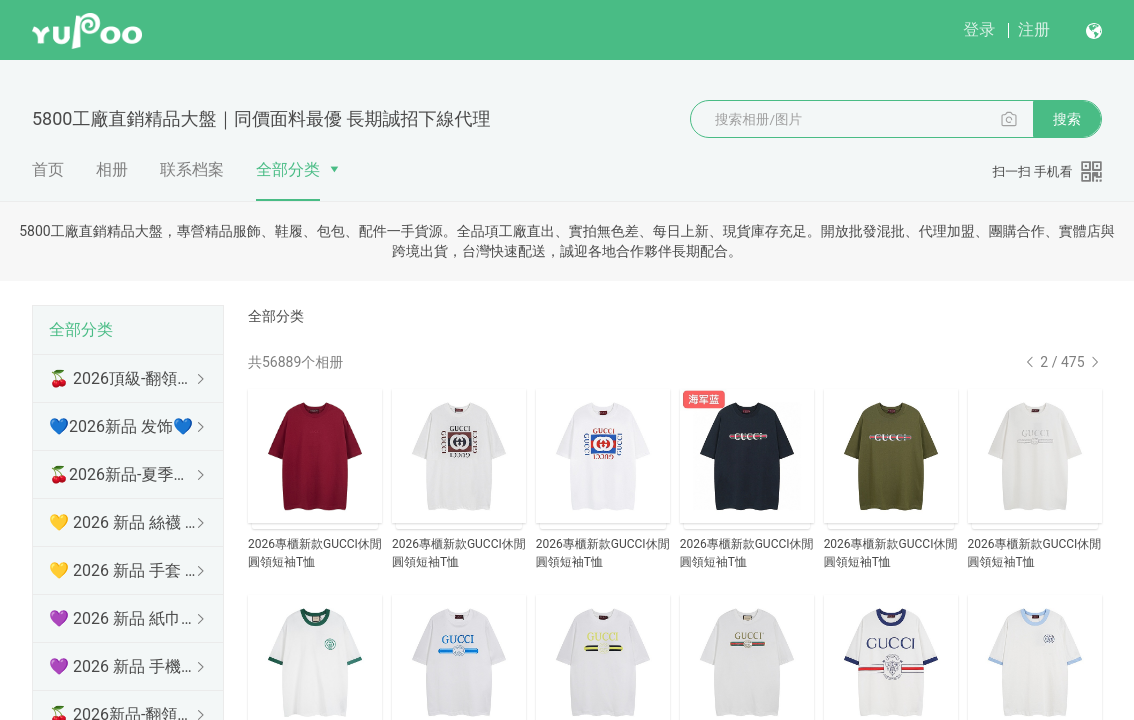 Image resolution: width=1134 pixels, height=720 pixels. Describe the element at coordinates (1067, 119) in the screenshot. I see `搜索` at that location.